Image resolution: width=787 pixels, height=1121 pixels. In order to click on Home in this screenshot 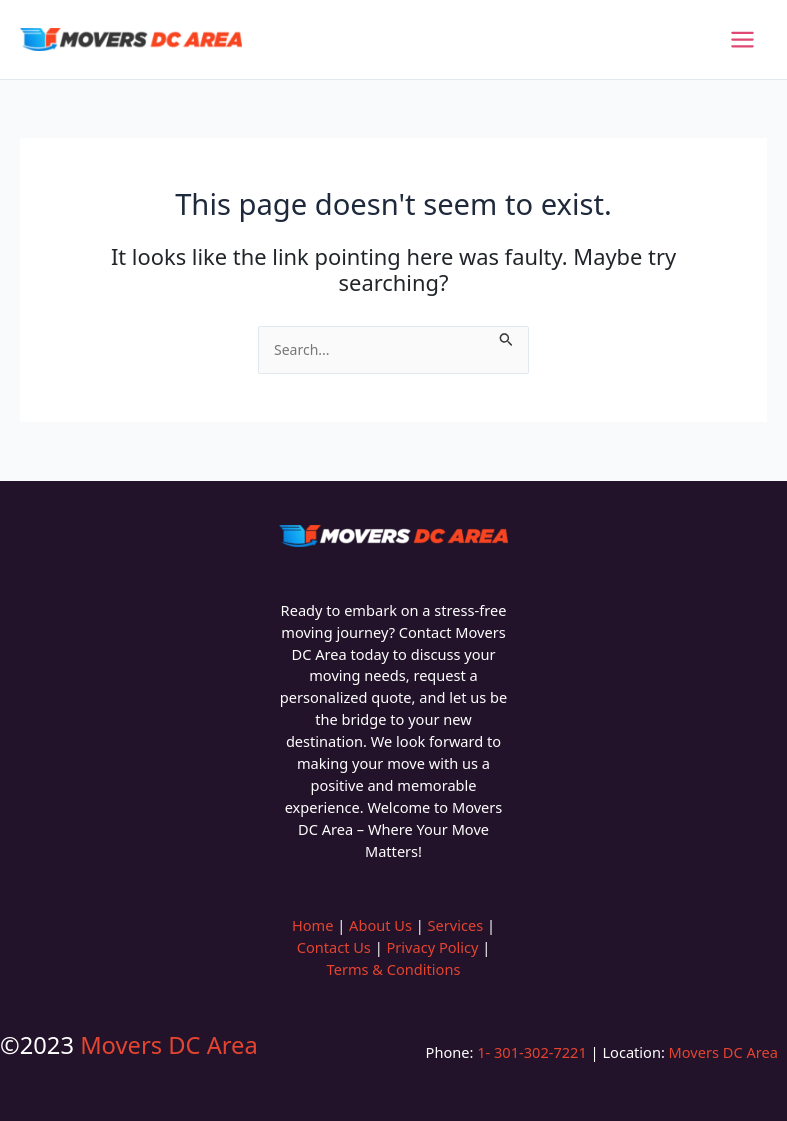, I will do `click(312, 925)`.